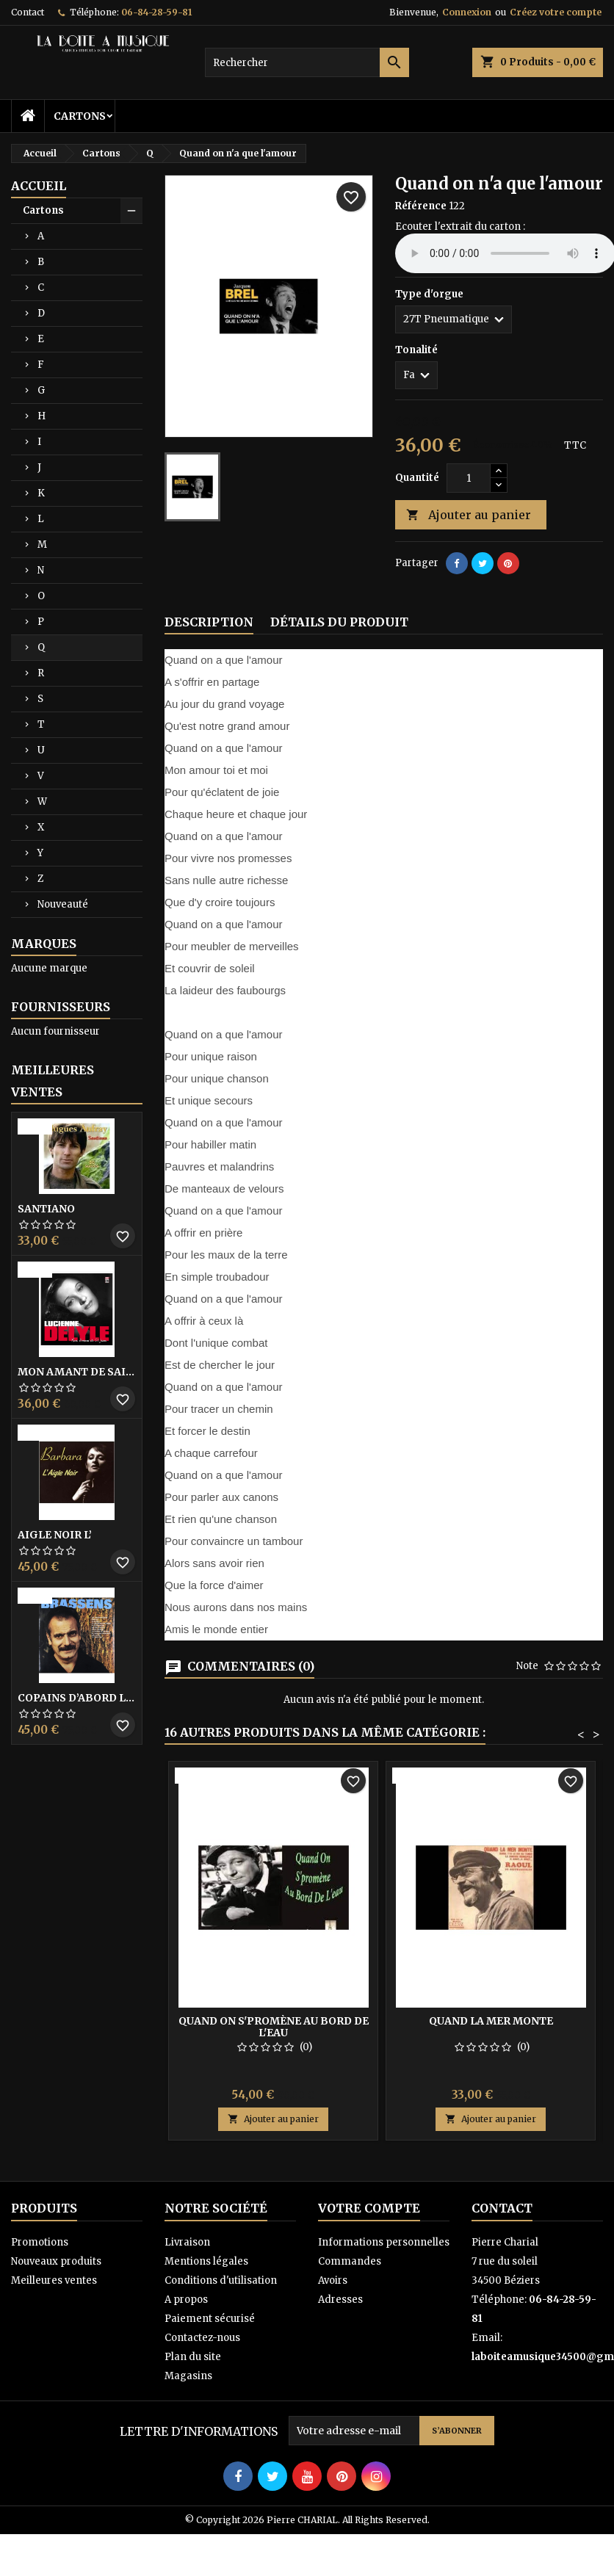 This screenshot has width=614, height=2576. Describe the element at coordinates (62, 904) in the screenshot. I see `Nouveauté` at that location.